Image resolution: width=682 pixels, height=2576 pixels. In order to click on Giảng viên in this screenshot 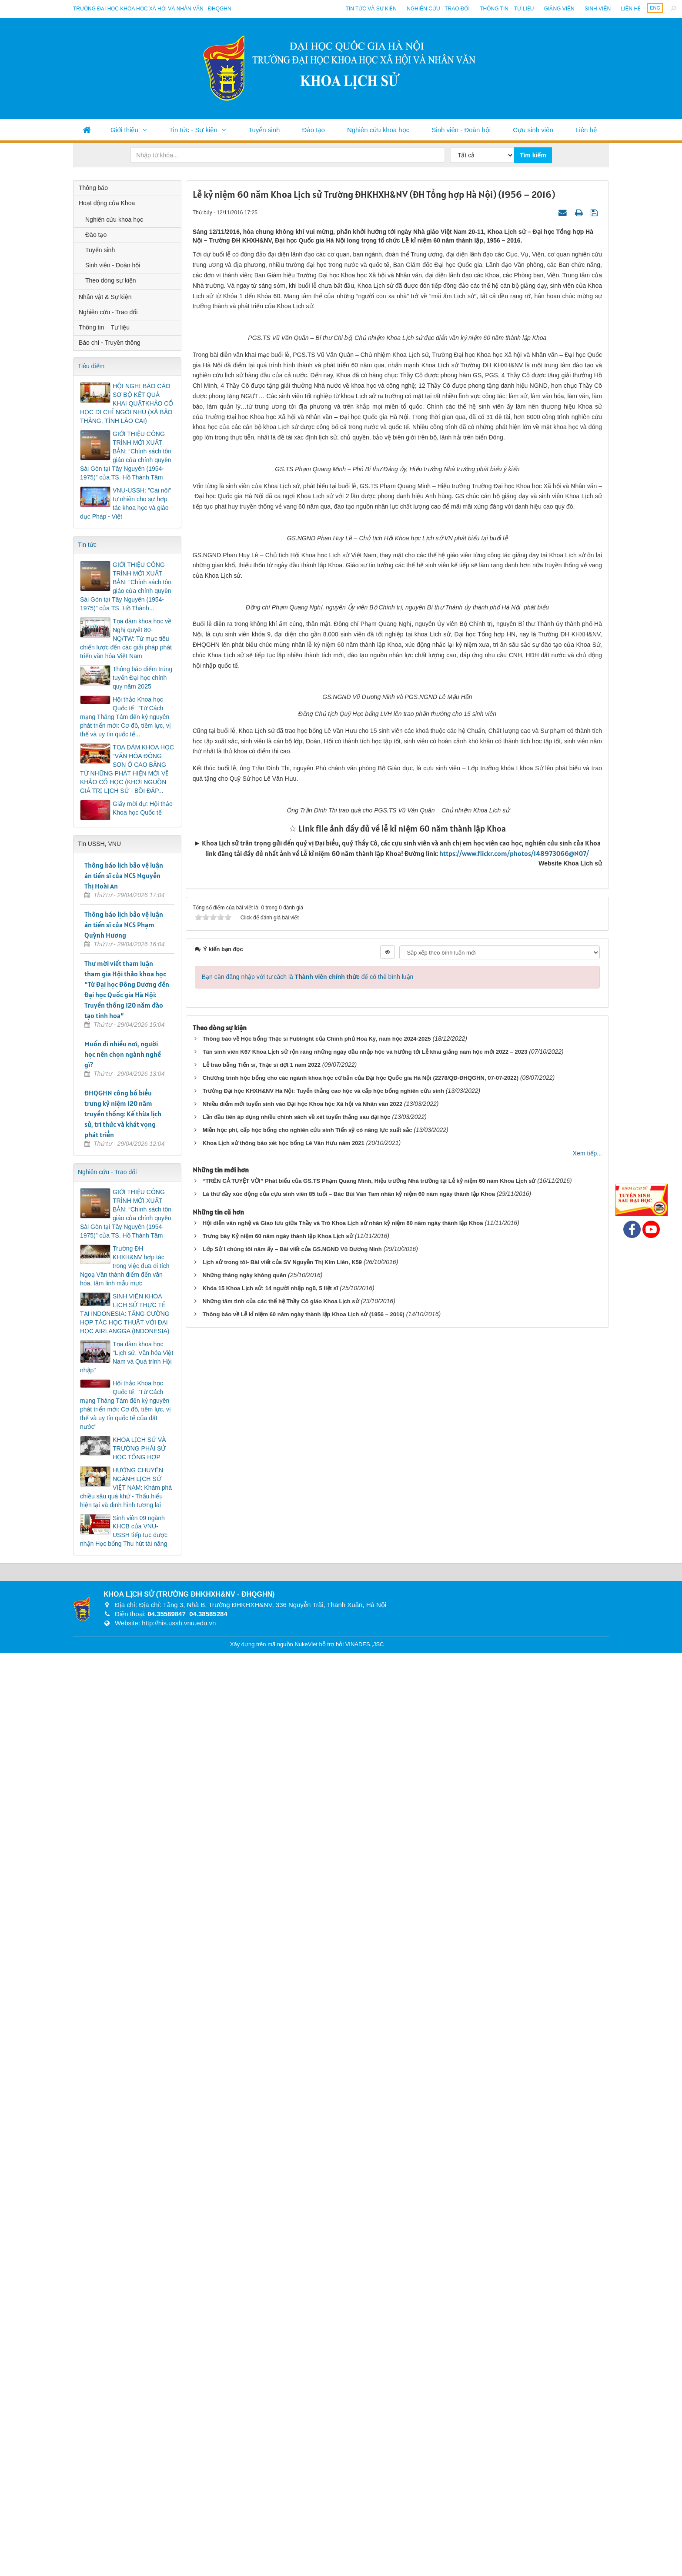, I will do `click(559, 9)`.